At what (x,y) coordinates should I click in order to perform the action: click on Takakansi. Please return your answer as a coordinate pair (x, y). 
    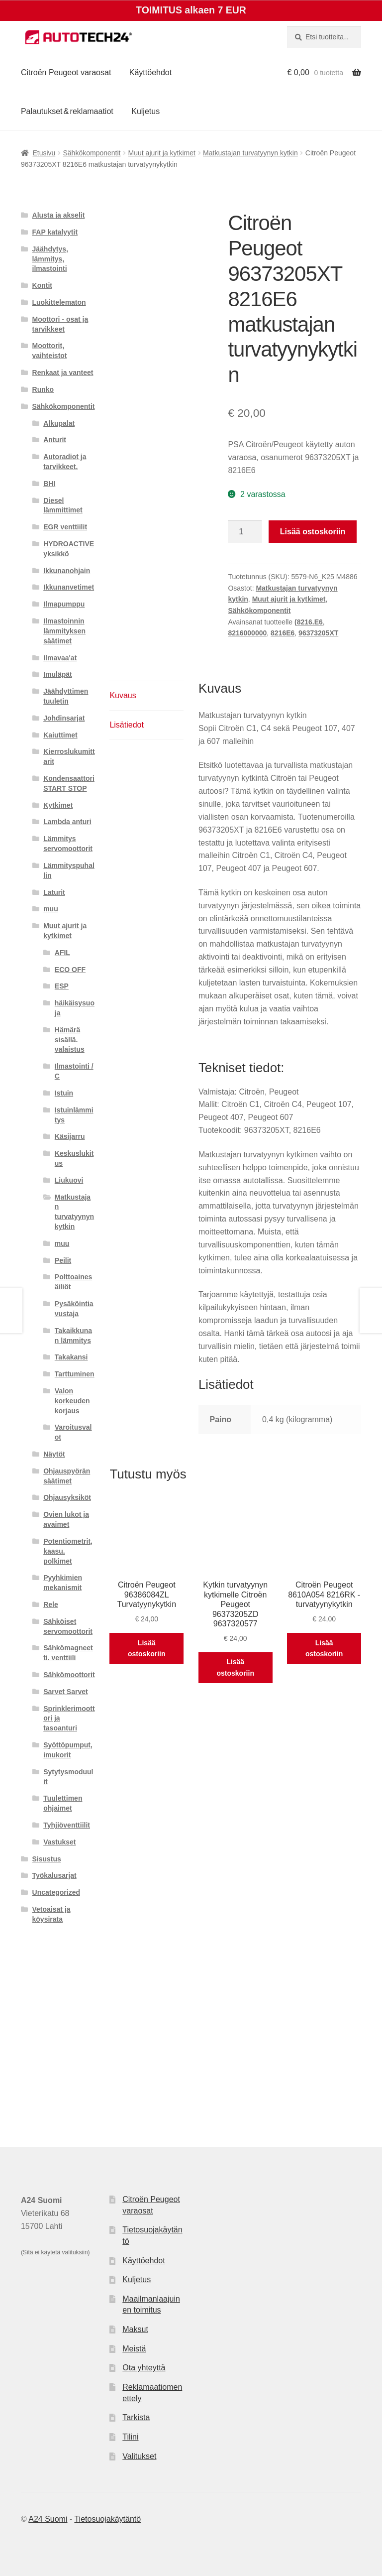
    Looking at the image, I should click on (71, 1357).